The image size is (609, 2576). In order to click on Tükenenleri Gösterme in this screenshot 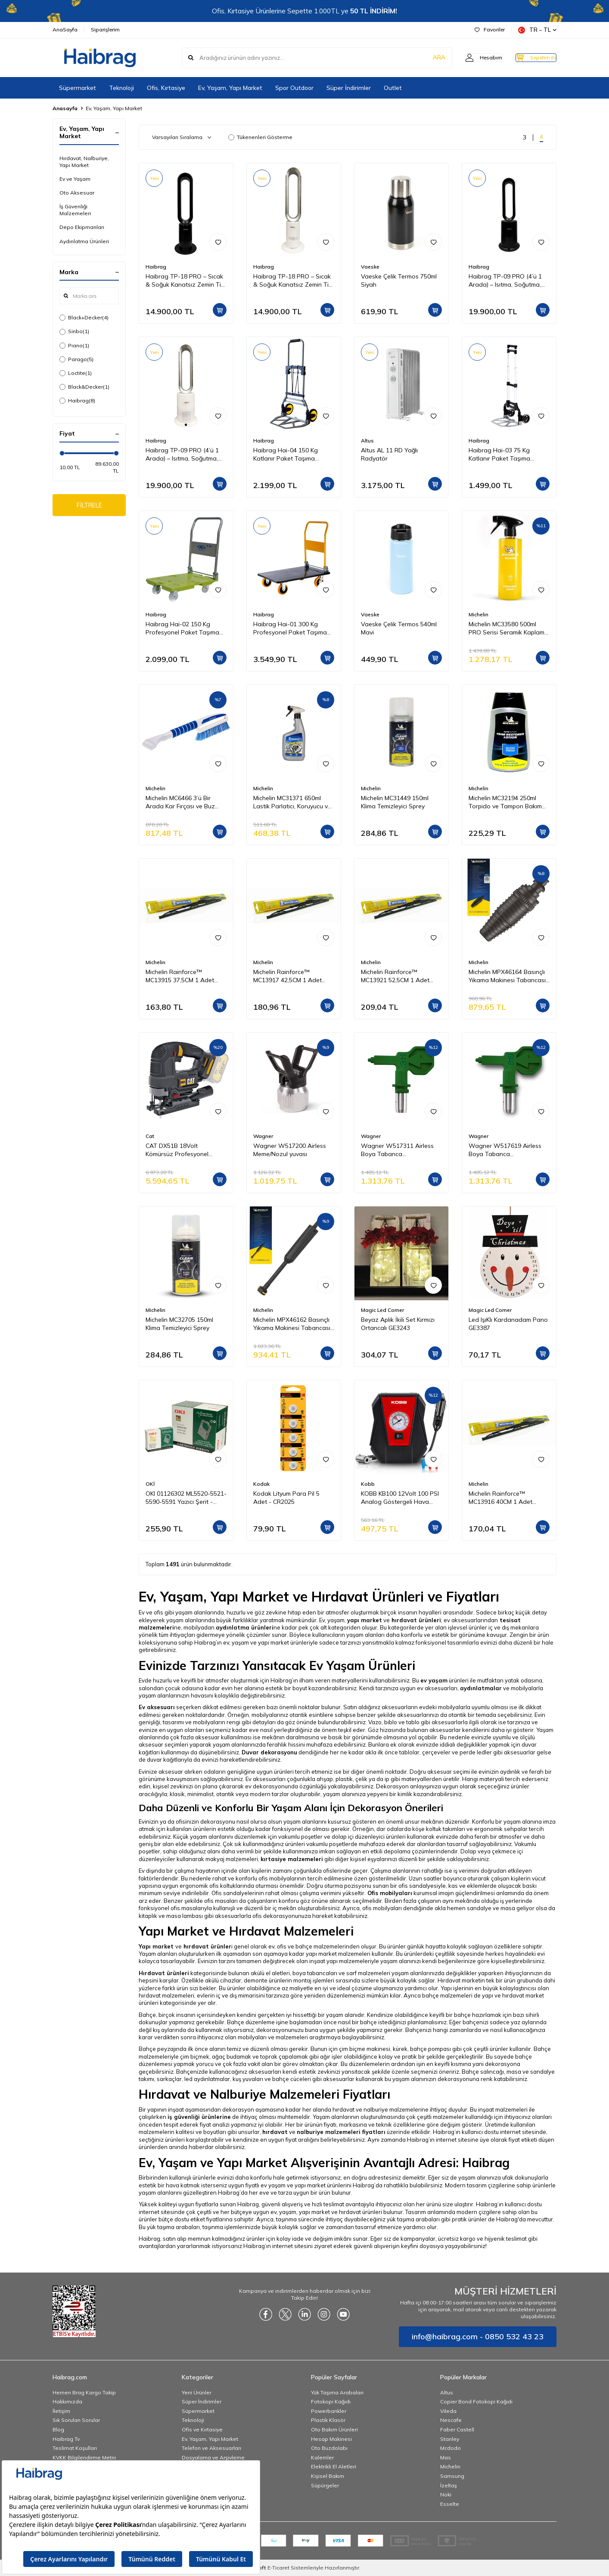, I will do `click(260, 137)`.